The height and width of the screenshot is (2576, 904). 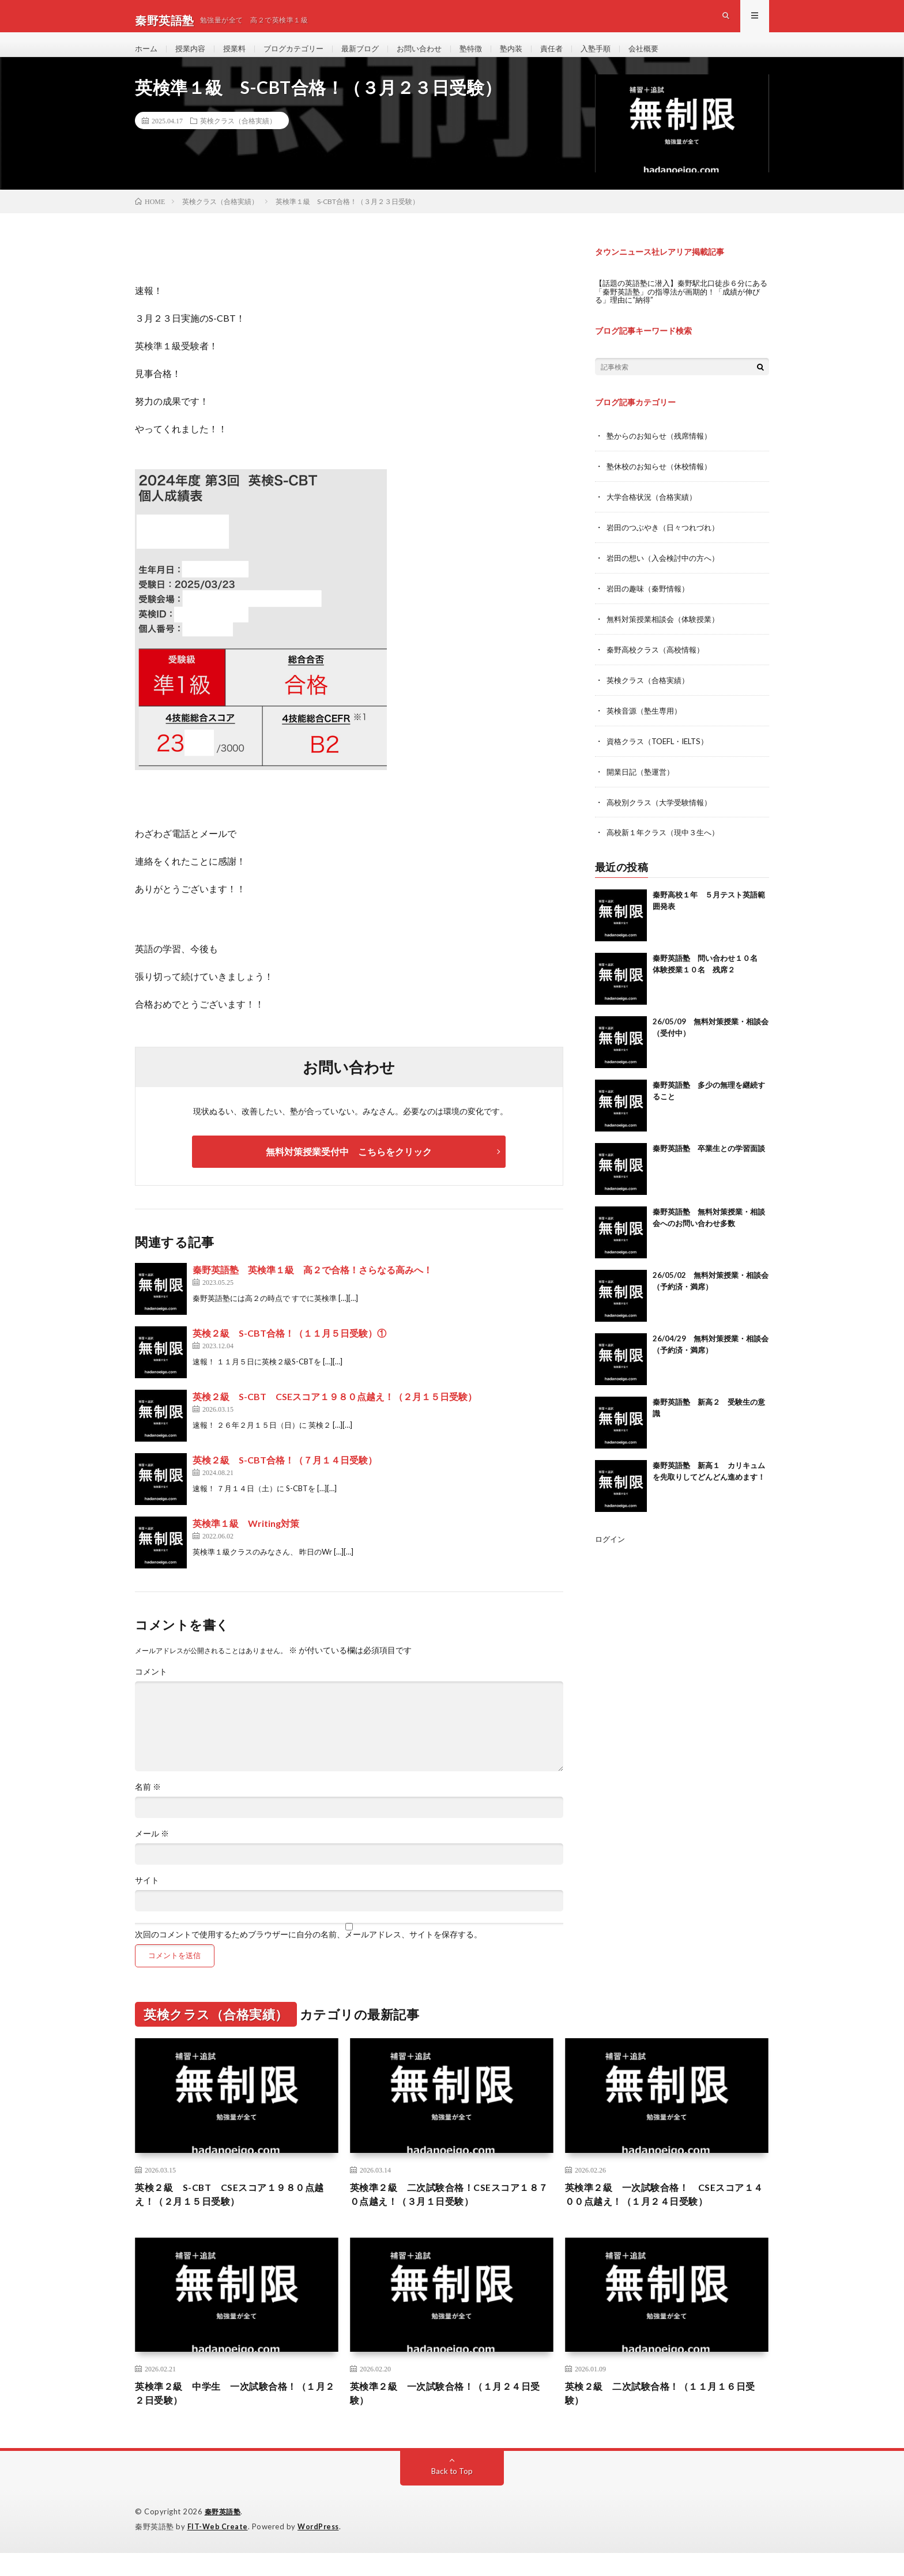 I want to click on 秦野英語塾 英検準１級 高２で合格！さらなる高みへ！, so click(x=312, y=1288).